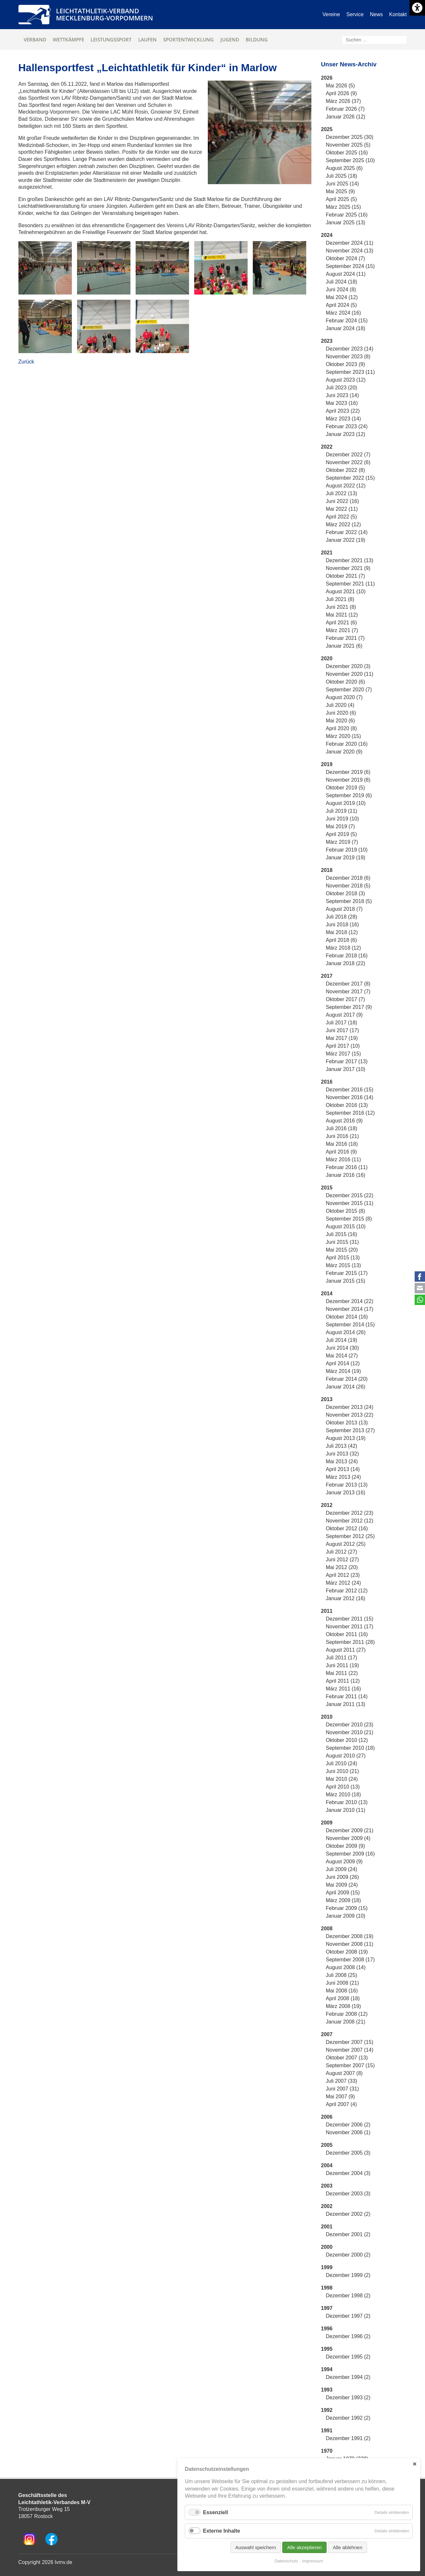  Describe the element at coordinates (342, 395) in the screenshot. I see `Juni 2023 (14)` at that location.